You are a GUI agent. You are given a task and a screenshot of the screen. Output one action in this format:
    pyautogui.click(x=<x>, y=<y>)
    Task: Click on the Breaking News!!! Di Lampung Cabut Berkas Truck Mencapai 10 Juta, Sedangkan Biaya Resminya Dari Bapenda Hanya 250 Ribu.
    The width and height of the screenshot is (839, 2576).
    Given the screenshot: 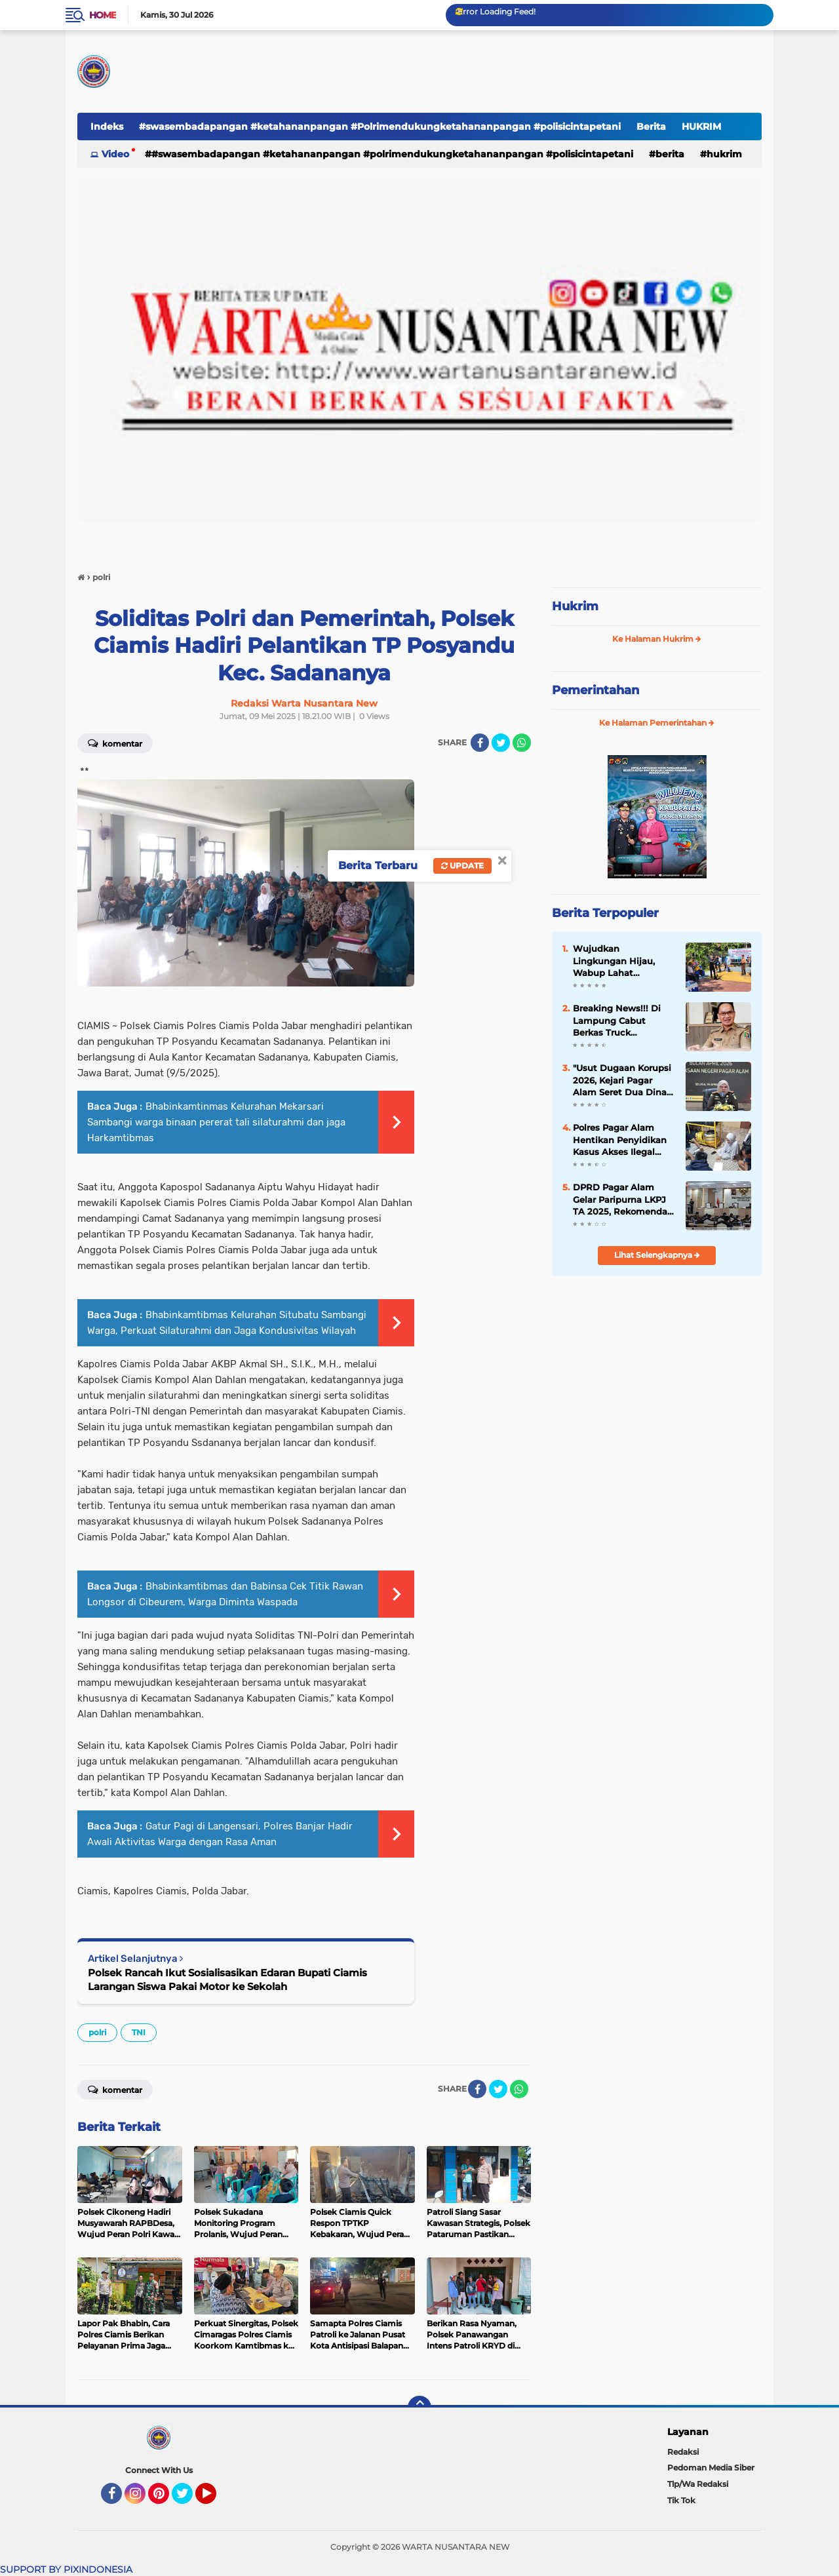 What is the action you would take?
    pyautogui.click(x=618, y=1020)
    